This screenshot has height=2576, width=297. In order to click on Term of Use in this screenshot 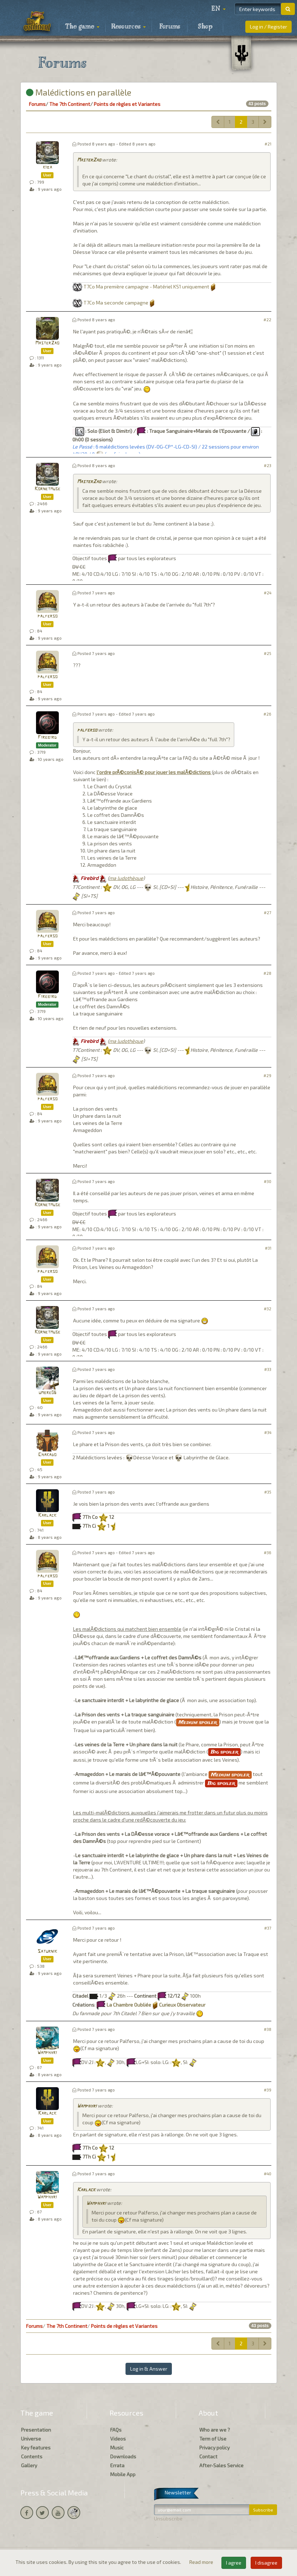, I will do `click(212, 2439)`.